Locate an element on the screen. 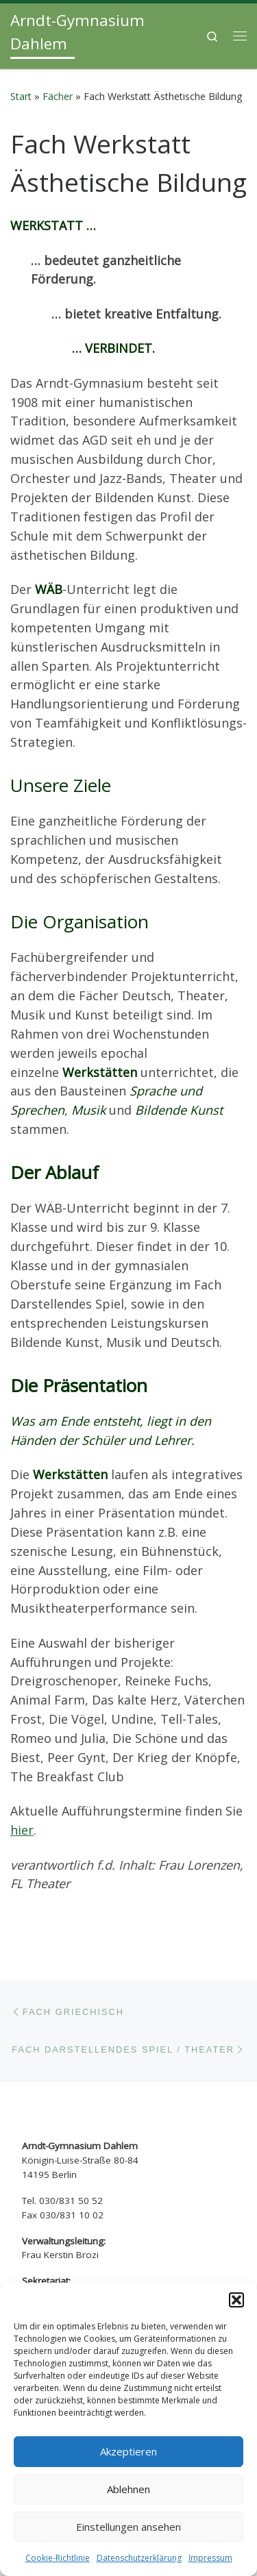 The width and height of the screenshot is (257, 2576). Ablehnen is located at coordinates (128, 2489).